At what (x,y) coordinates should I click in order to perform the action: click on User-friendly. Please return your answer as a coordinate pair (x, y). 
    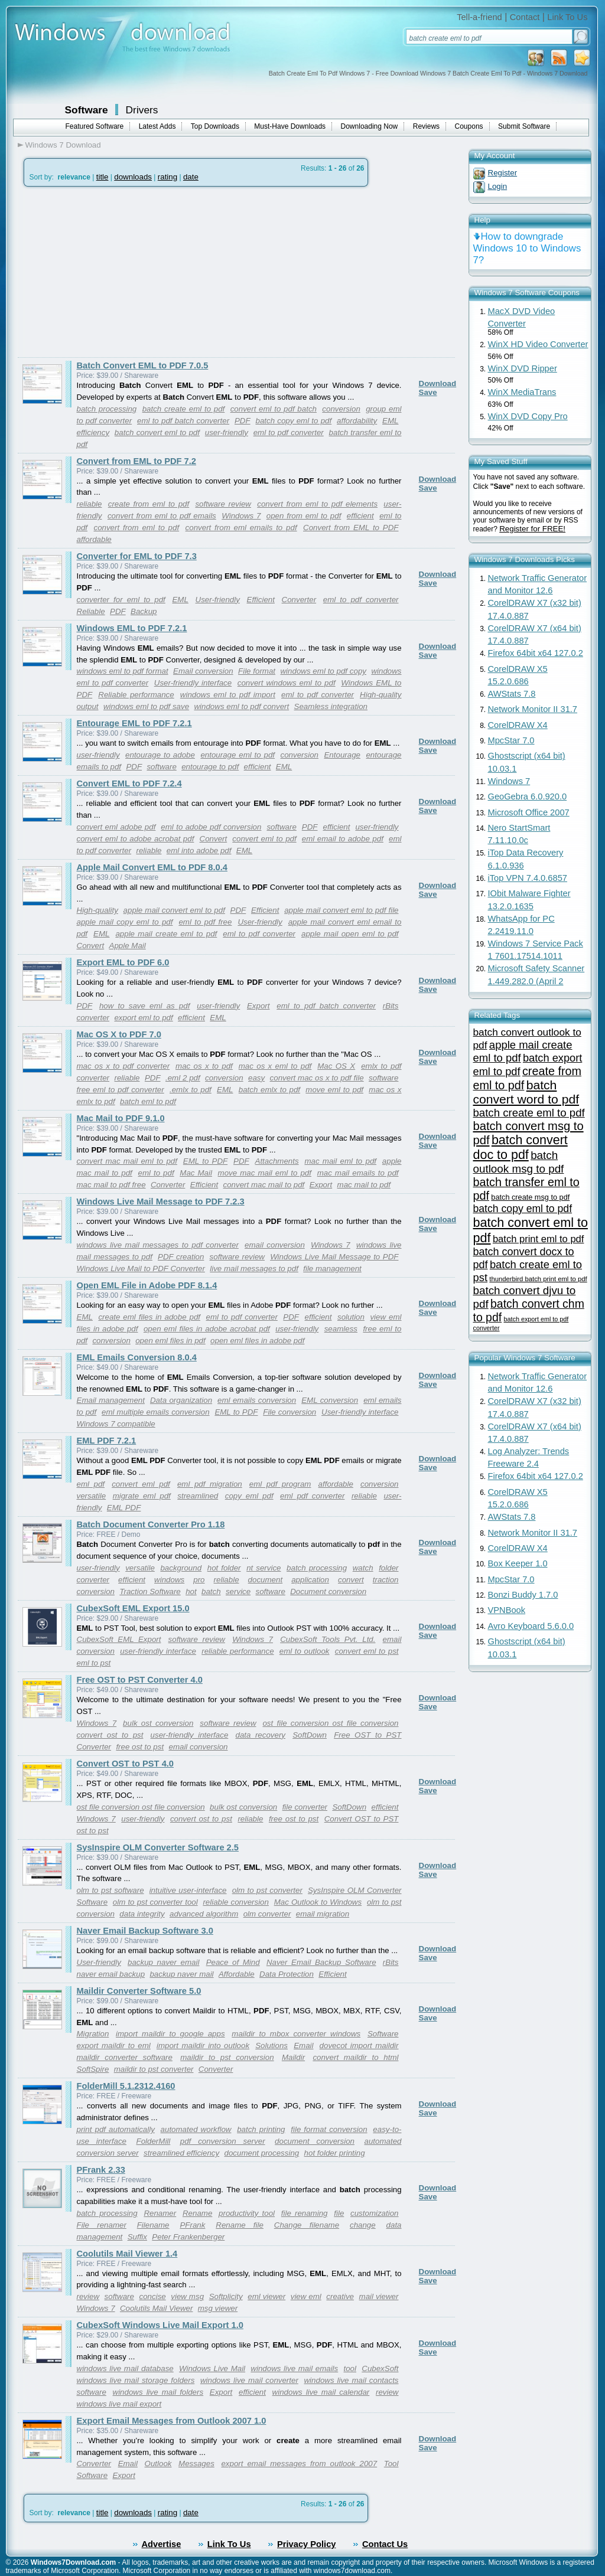
    Looking at the image, I should click on (218, 599).